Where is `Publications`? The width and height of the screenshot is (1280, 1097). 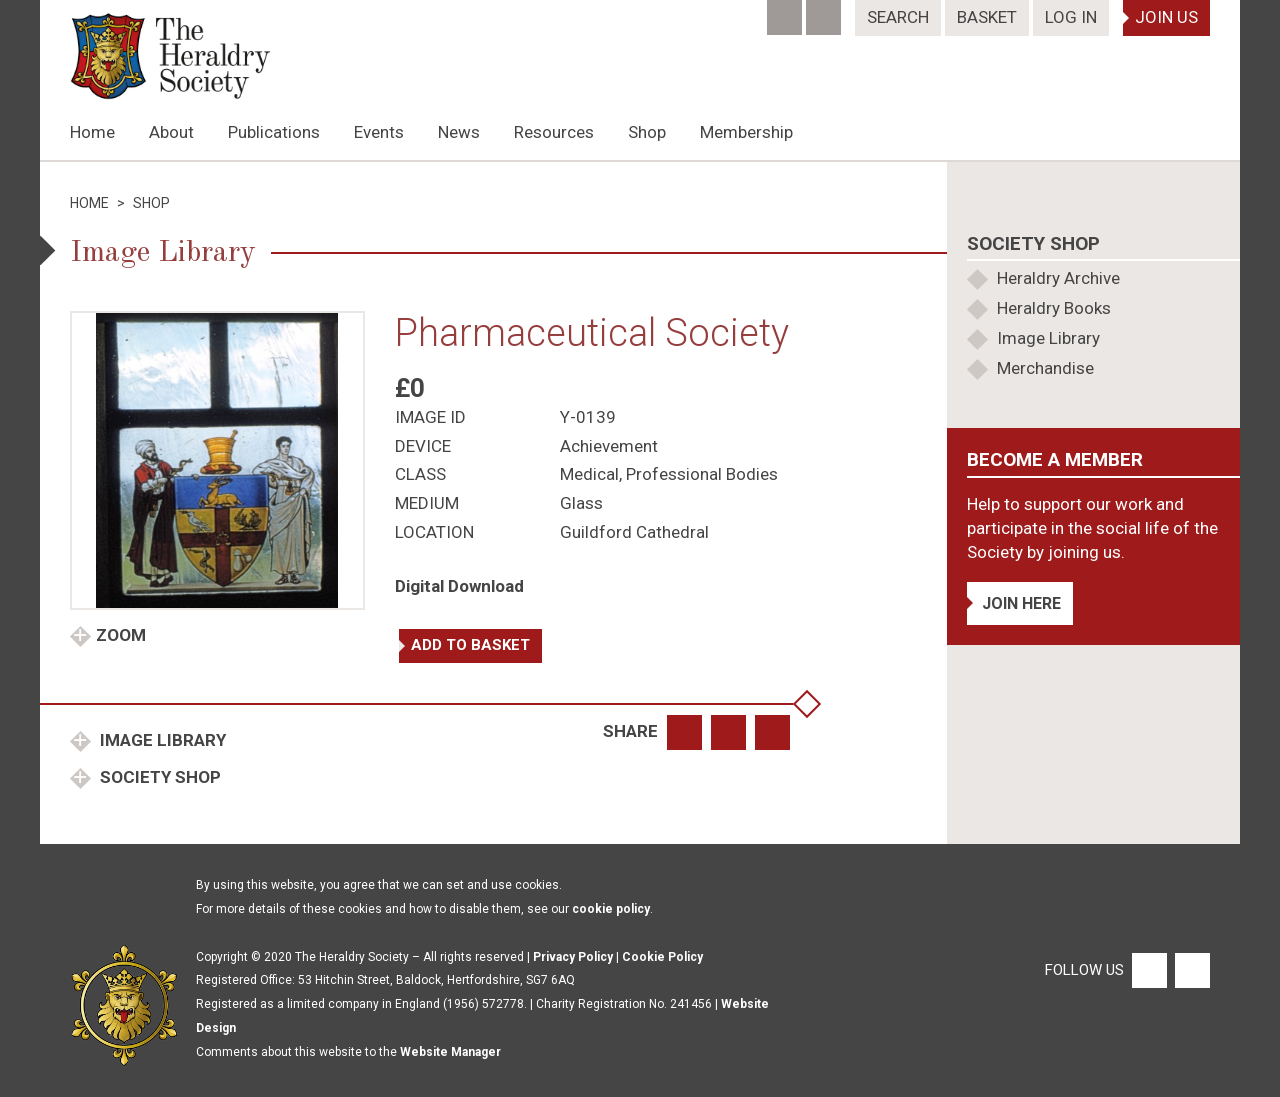
Publications is located at coordinates (274, 132).